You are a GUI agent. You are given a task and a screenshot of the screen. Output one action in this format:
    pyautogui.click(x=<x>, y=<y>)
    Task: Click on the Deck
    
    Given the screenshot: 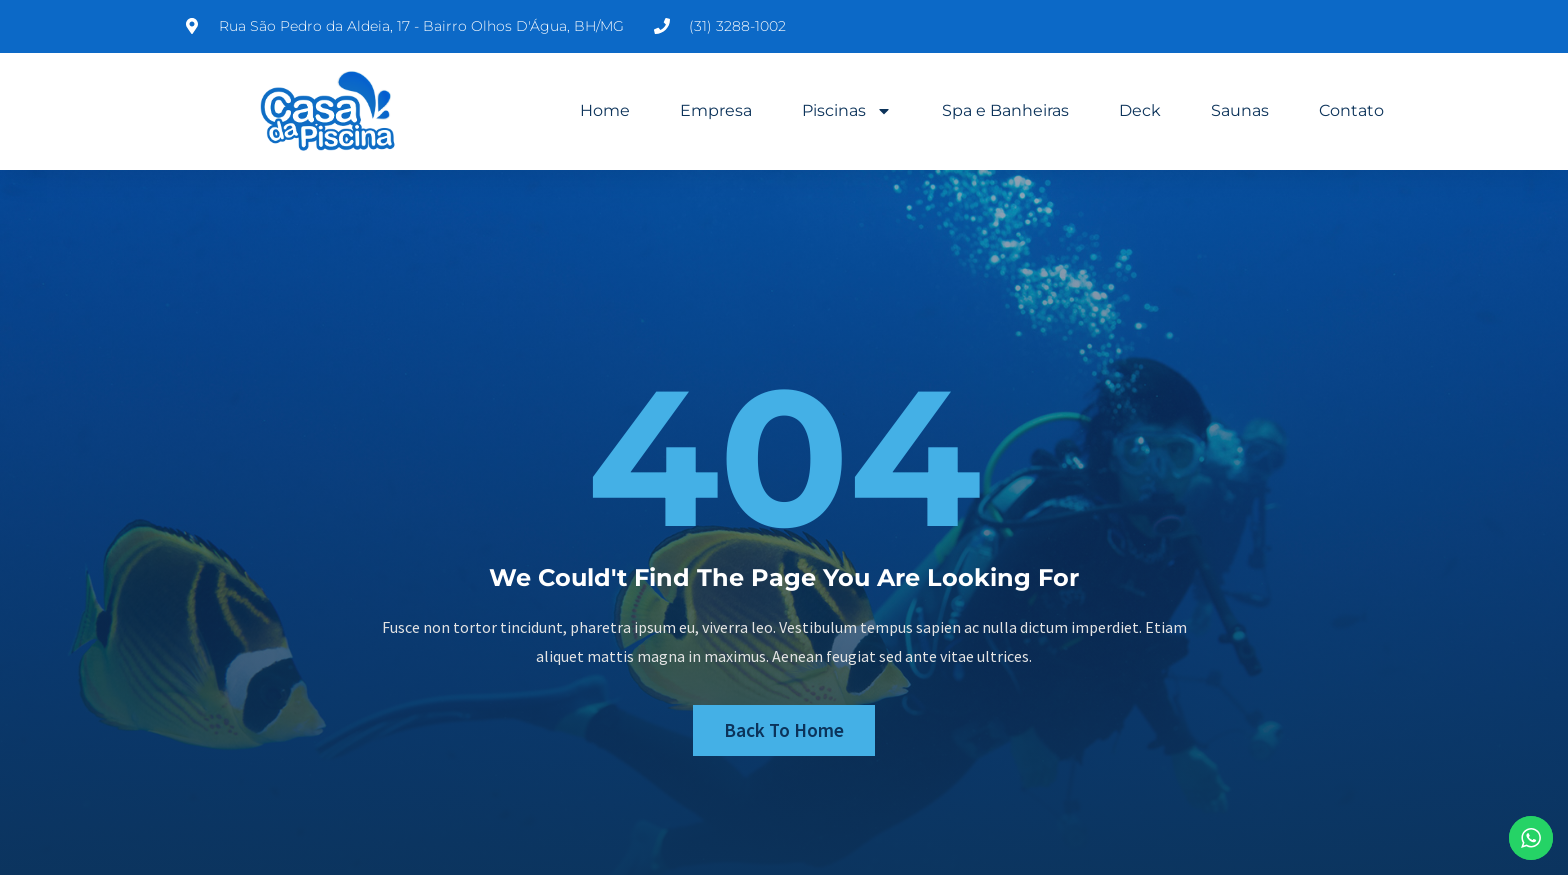 What is the action you would take?
    pyautogui.click(x=1140, y=110)
    